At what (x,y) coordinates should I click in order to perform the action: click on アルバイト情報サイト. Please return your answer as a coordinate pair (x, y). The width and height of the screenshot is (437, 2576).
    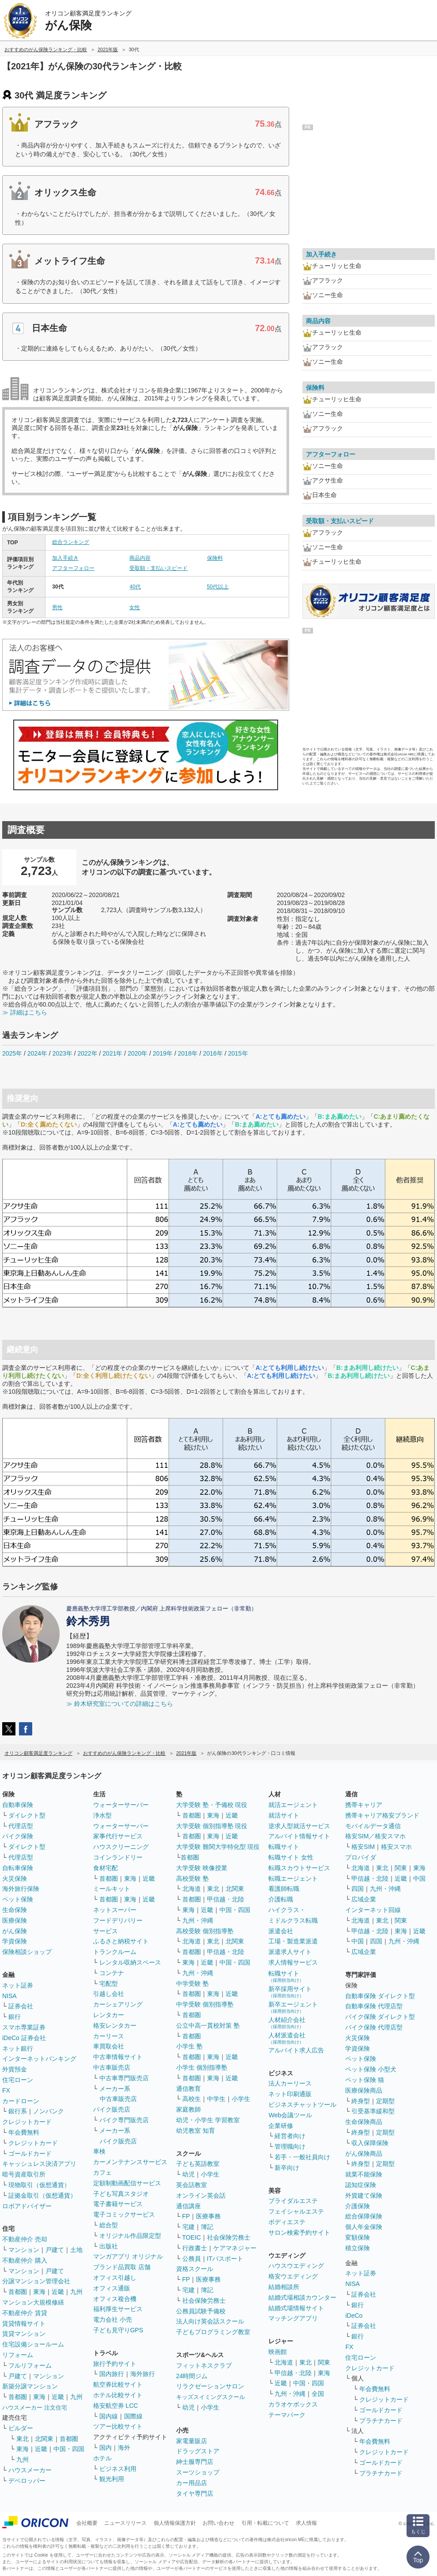
    Looking at the image, I should click on (299, 1836).